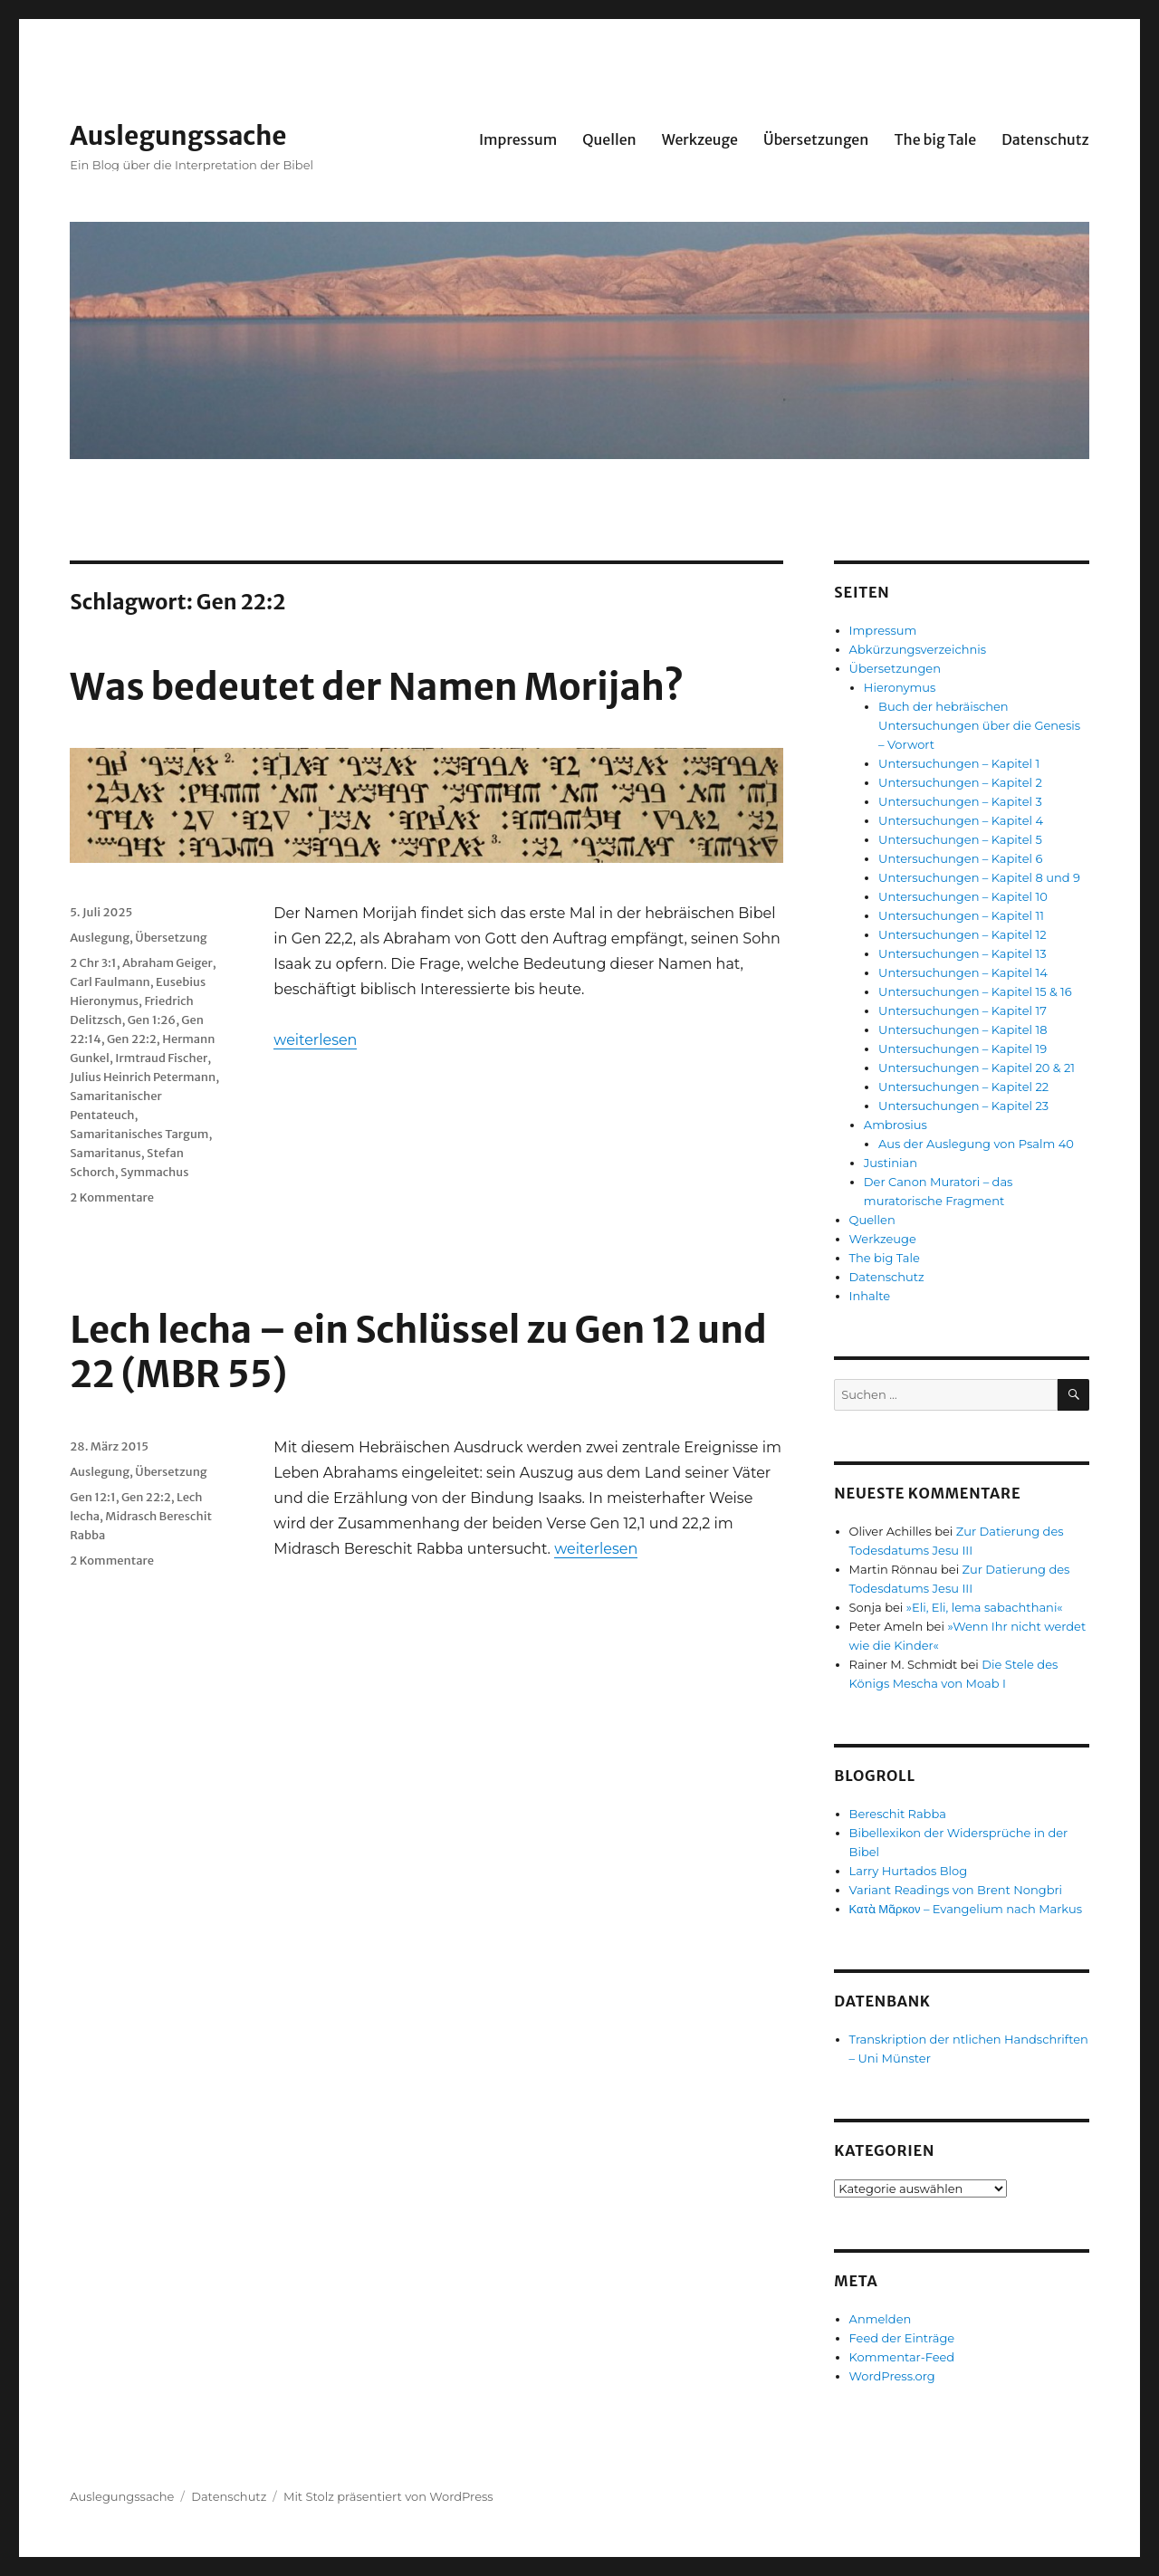 This screenshot has height=2576, width=1159. What do you see at coordinates (902, 2357) in the screenshot?
I see `Kommentar-Feed` at bounding box center [902, 2357].